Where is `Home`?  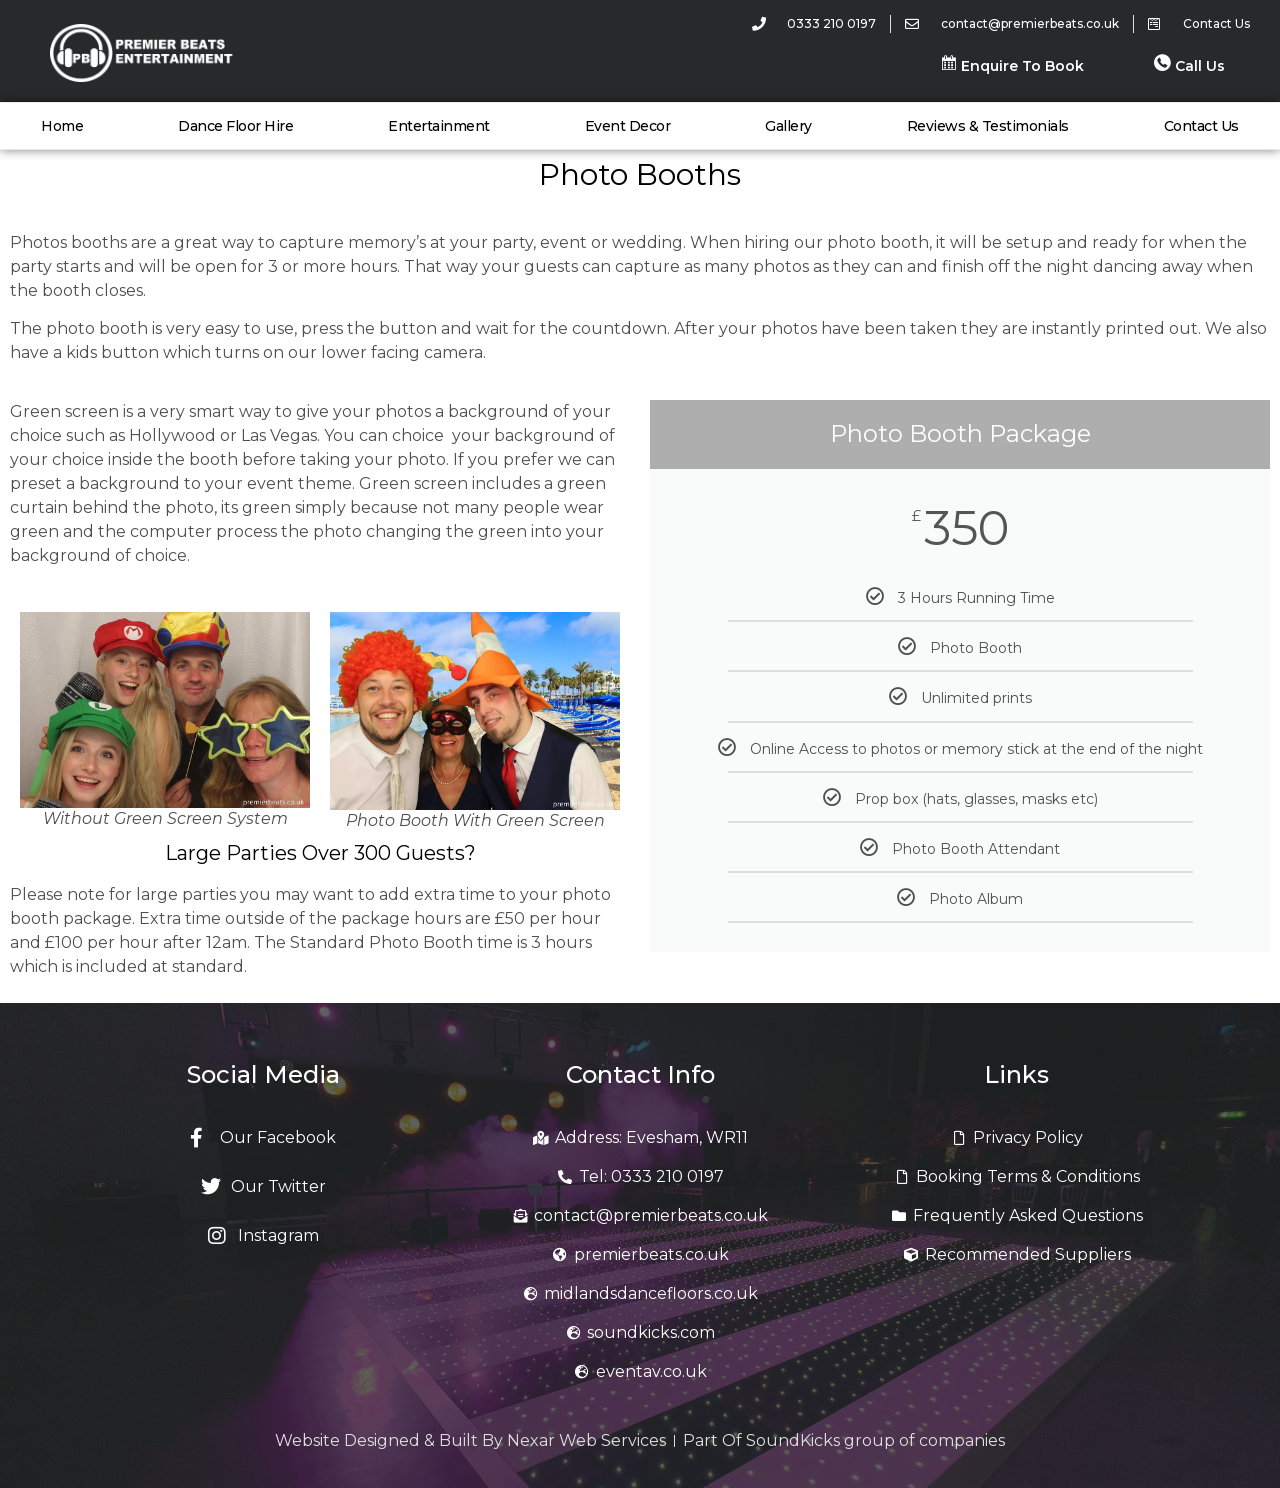 Home is located at coordinates (62, 126).